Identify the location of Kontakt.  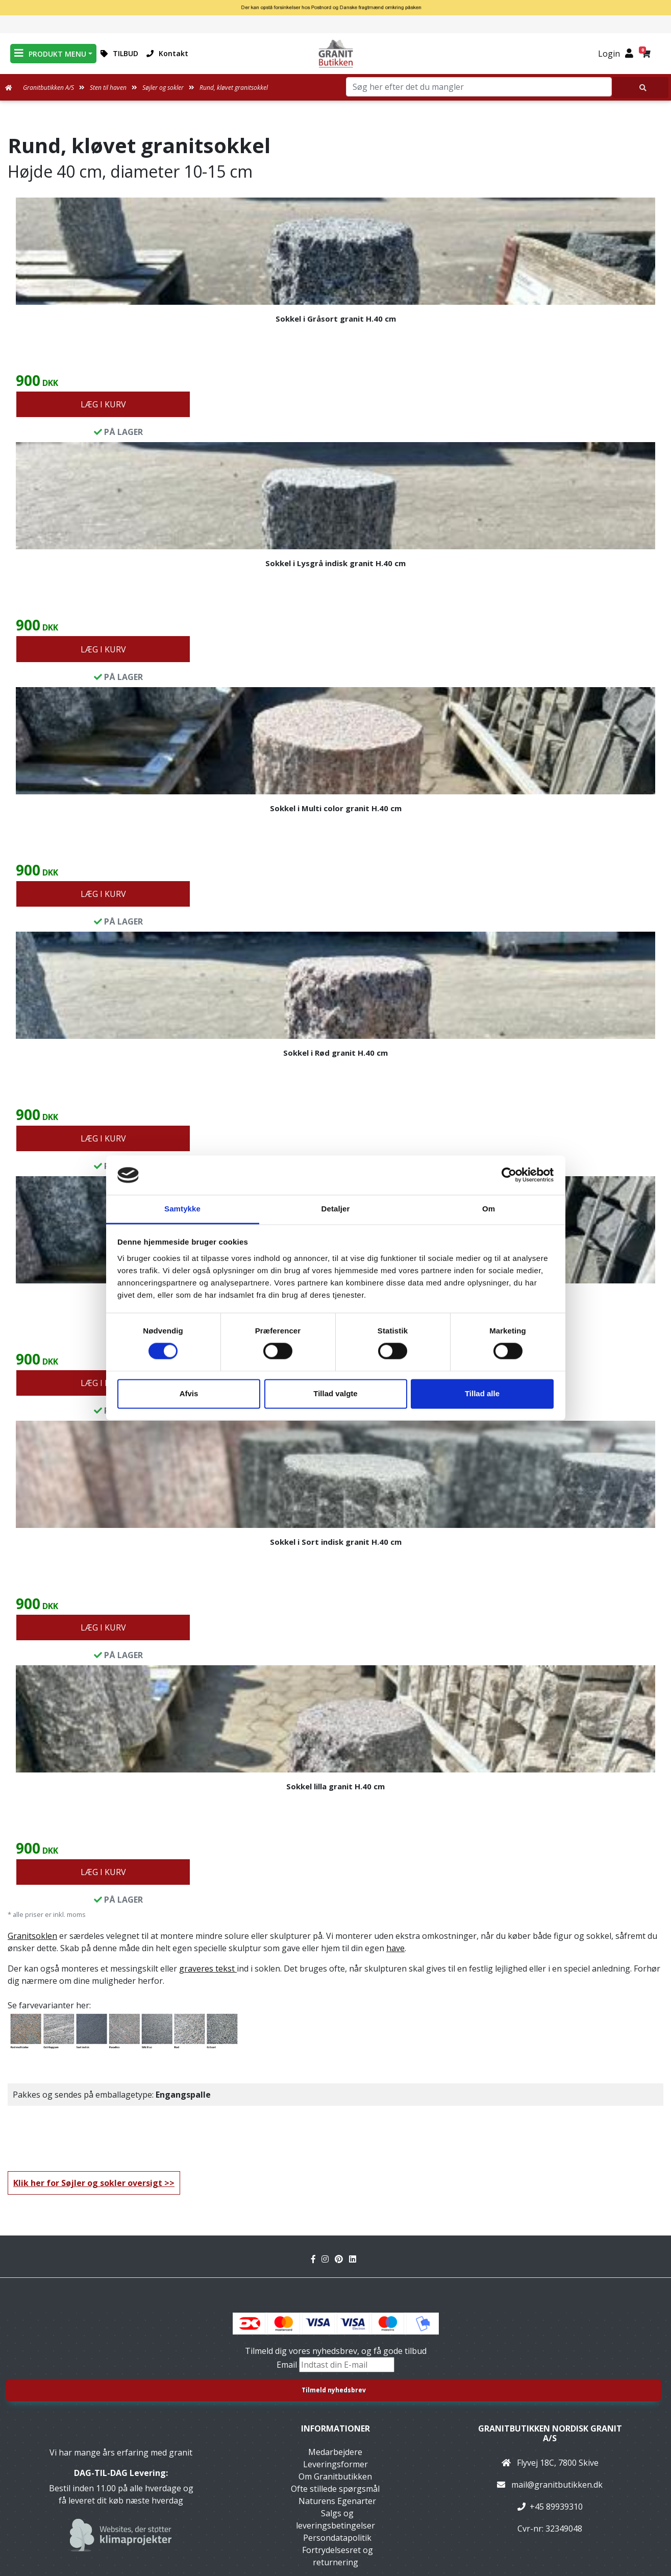
(167, 53).